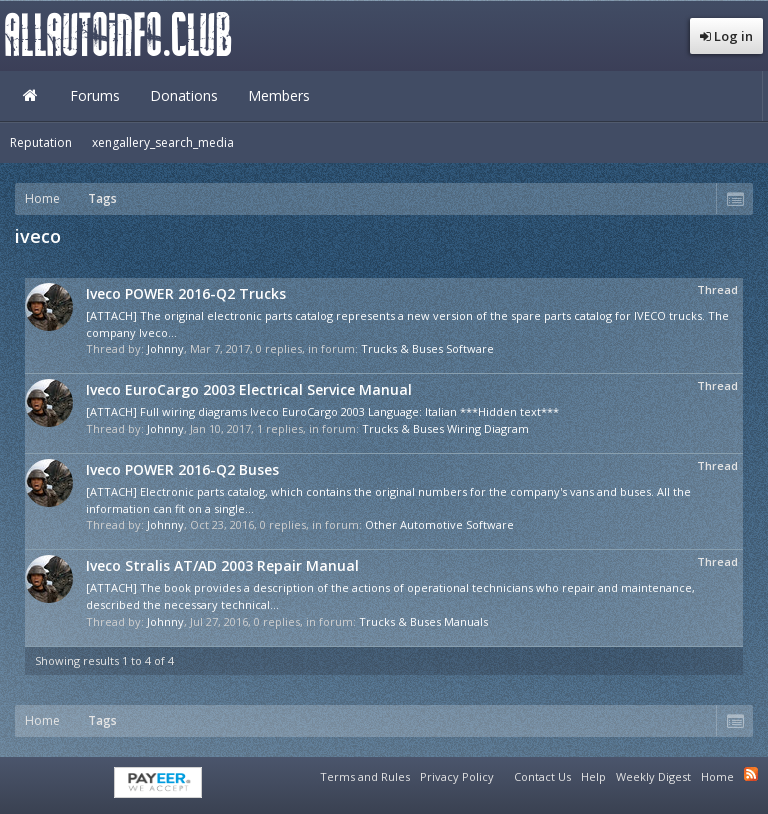 The height and width of the screenshot is (814, 768). I want to click on Trucks & Buses Manuals, so click(423, 621).